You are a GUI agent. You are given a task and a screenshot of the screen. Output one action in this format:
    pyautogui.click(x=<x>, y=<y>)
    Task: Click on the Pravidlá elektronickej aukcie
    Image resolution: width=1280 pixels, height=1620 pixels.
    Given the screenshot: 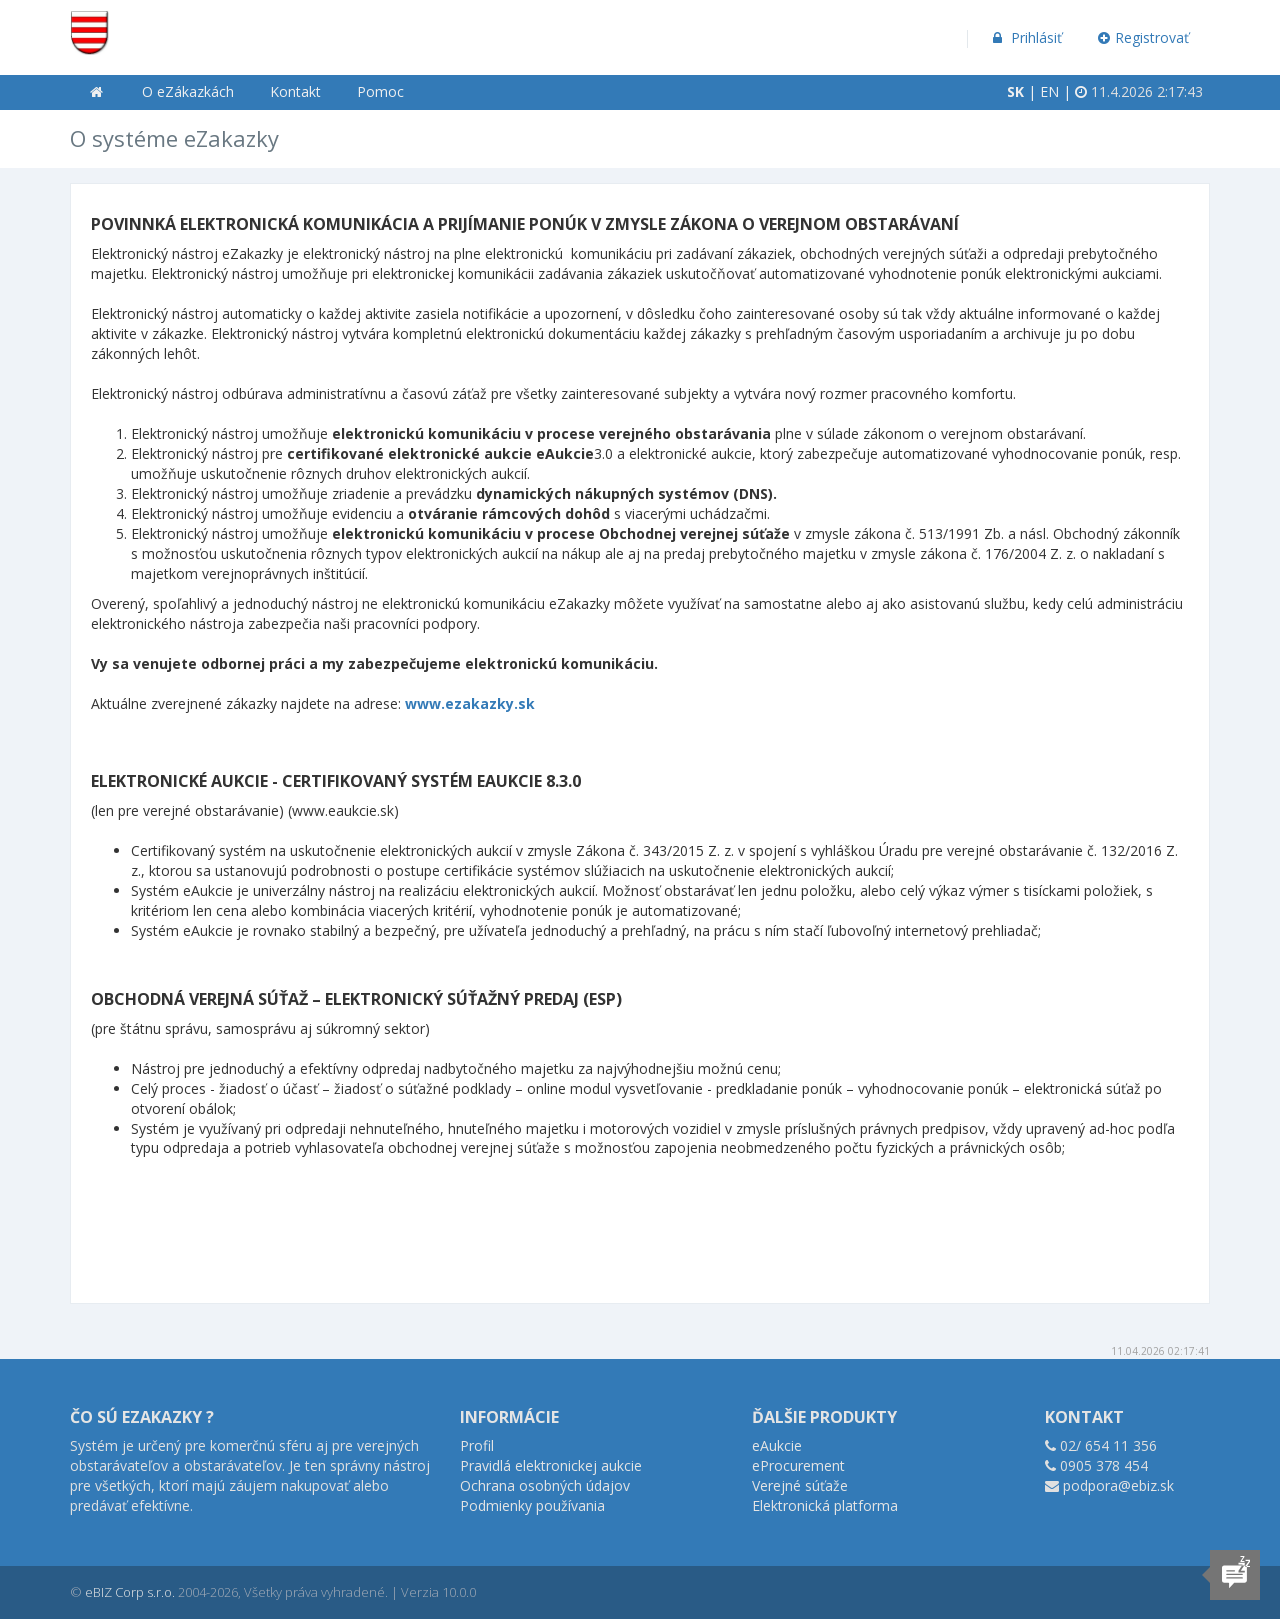 What is the action you would take?
    pyautogui.click(x=551, y=1465)
    